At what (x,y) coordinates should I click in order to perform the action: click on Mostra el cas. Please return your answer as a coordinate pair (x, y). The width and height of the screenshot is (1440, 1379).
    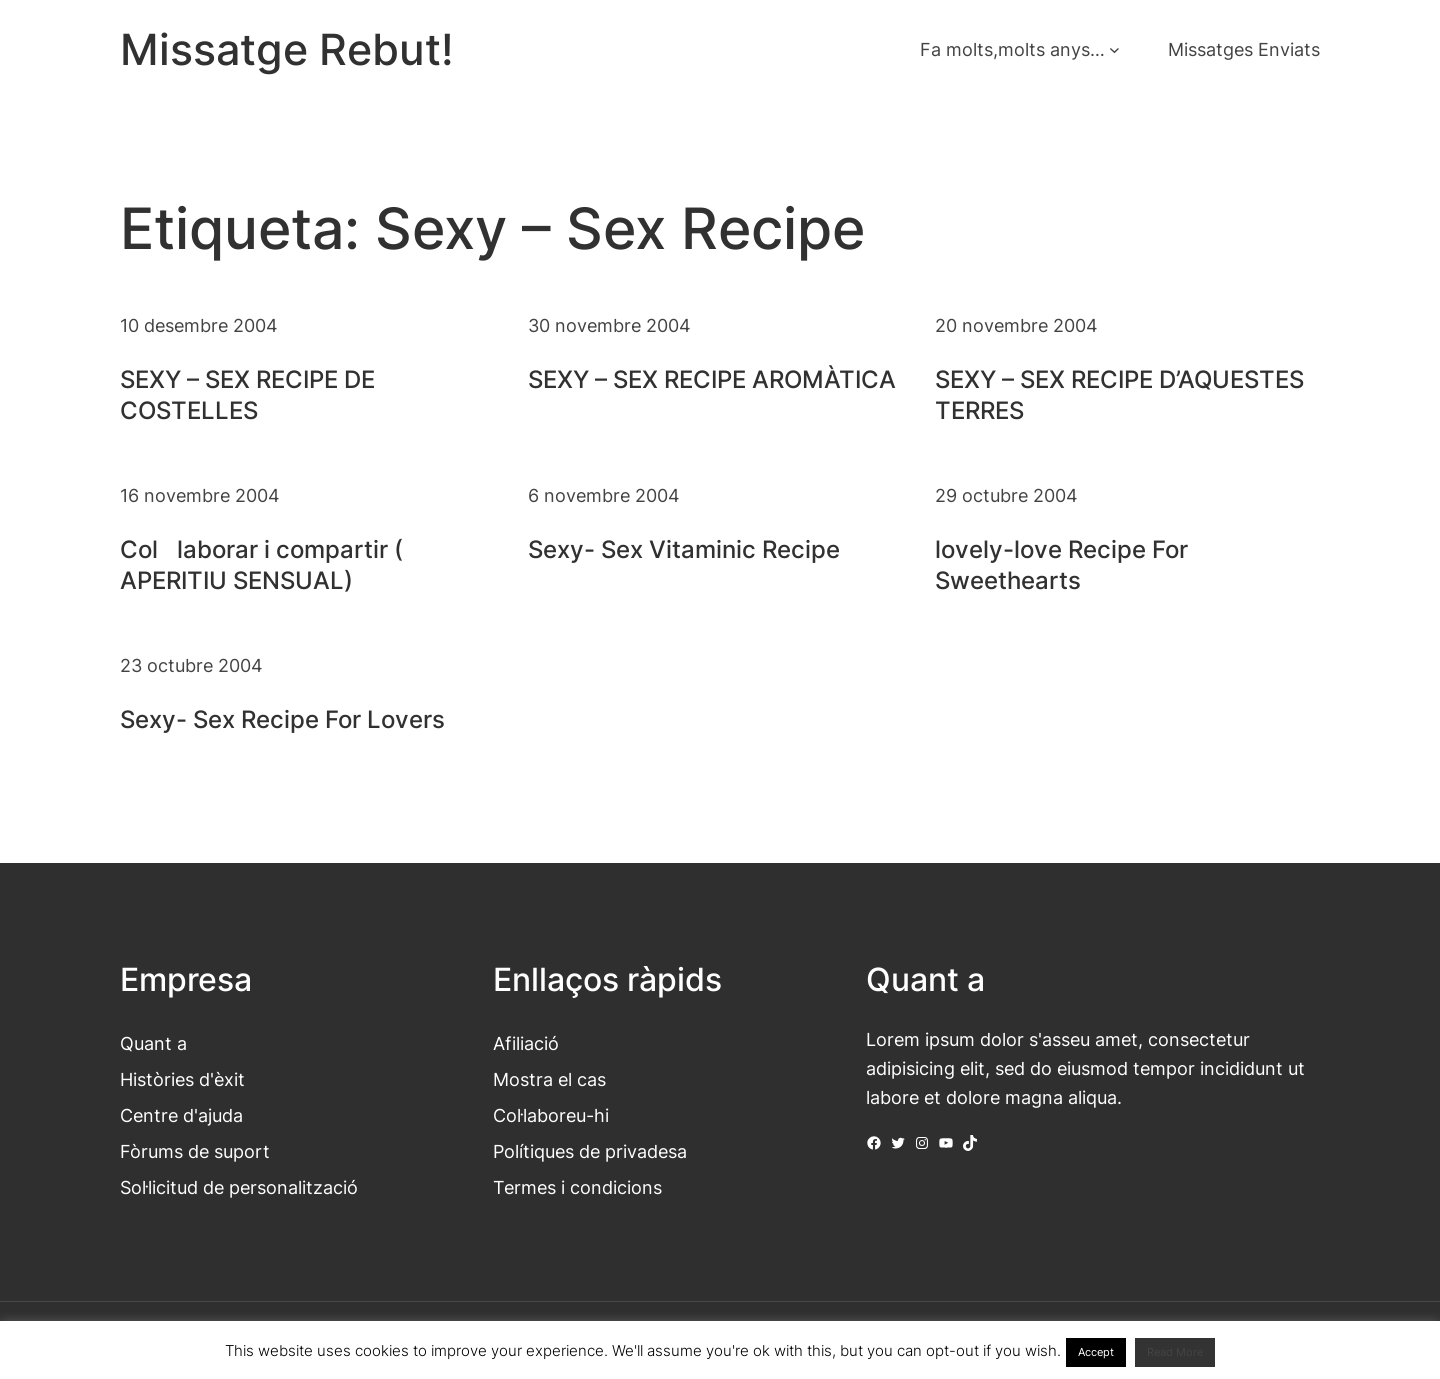
    Looking at the image, I should click on (549, 1079).